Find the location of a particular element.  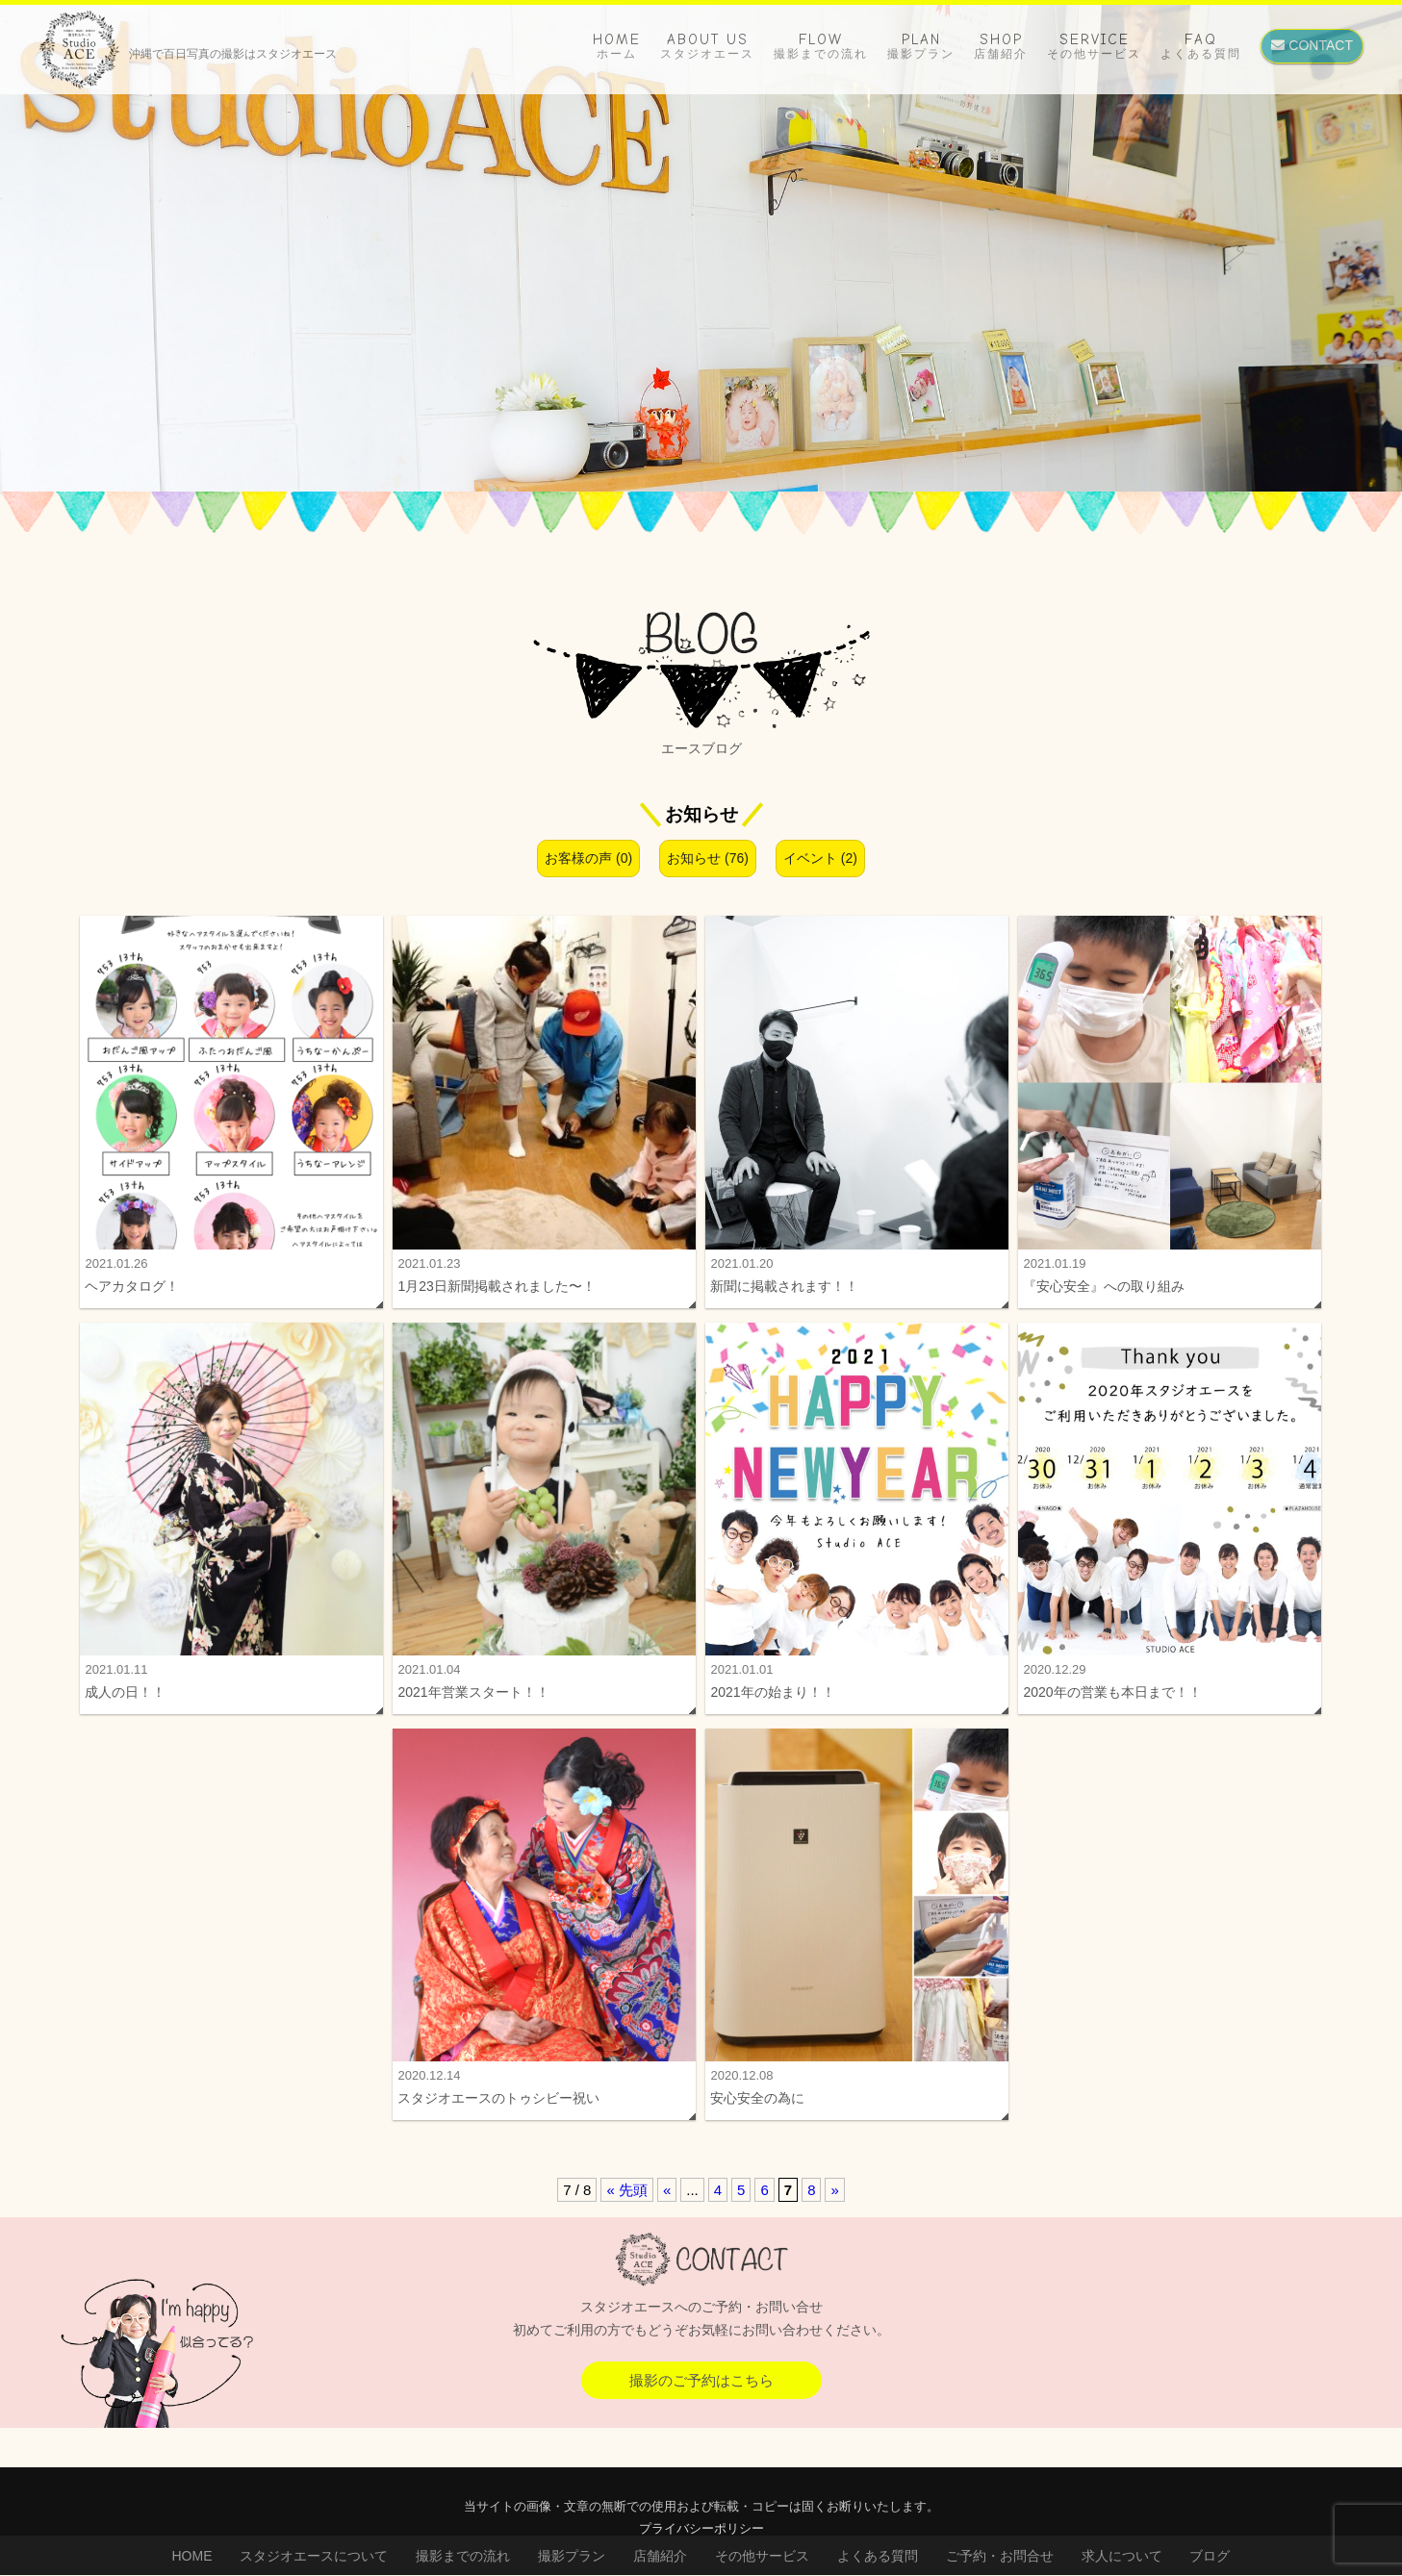

イベント (2) is located at coordinates (820, 858).